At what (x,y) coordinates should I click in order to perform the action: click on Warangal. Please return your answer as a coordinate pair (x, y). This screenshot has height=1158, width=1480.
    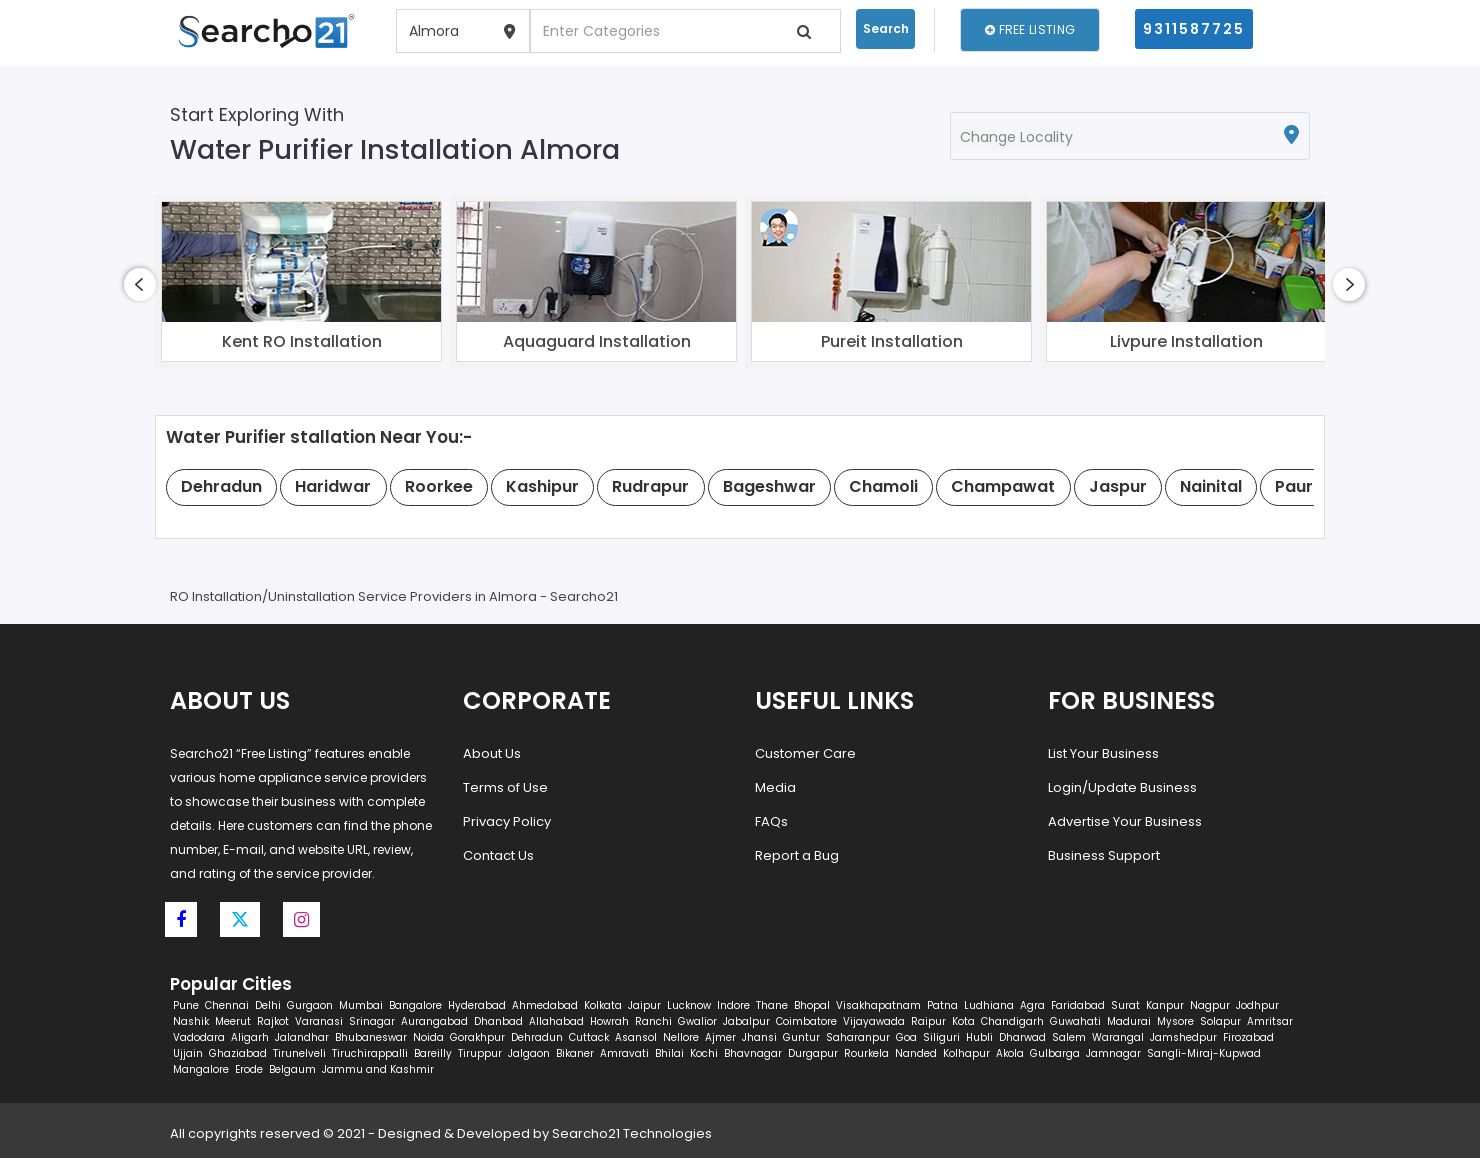
    Looking at the image, I should click on (1118, 1037).